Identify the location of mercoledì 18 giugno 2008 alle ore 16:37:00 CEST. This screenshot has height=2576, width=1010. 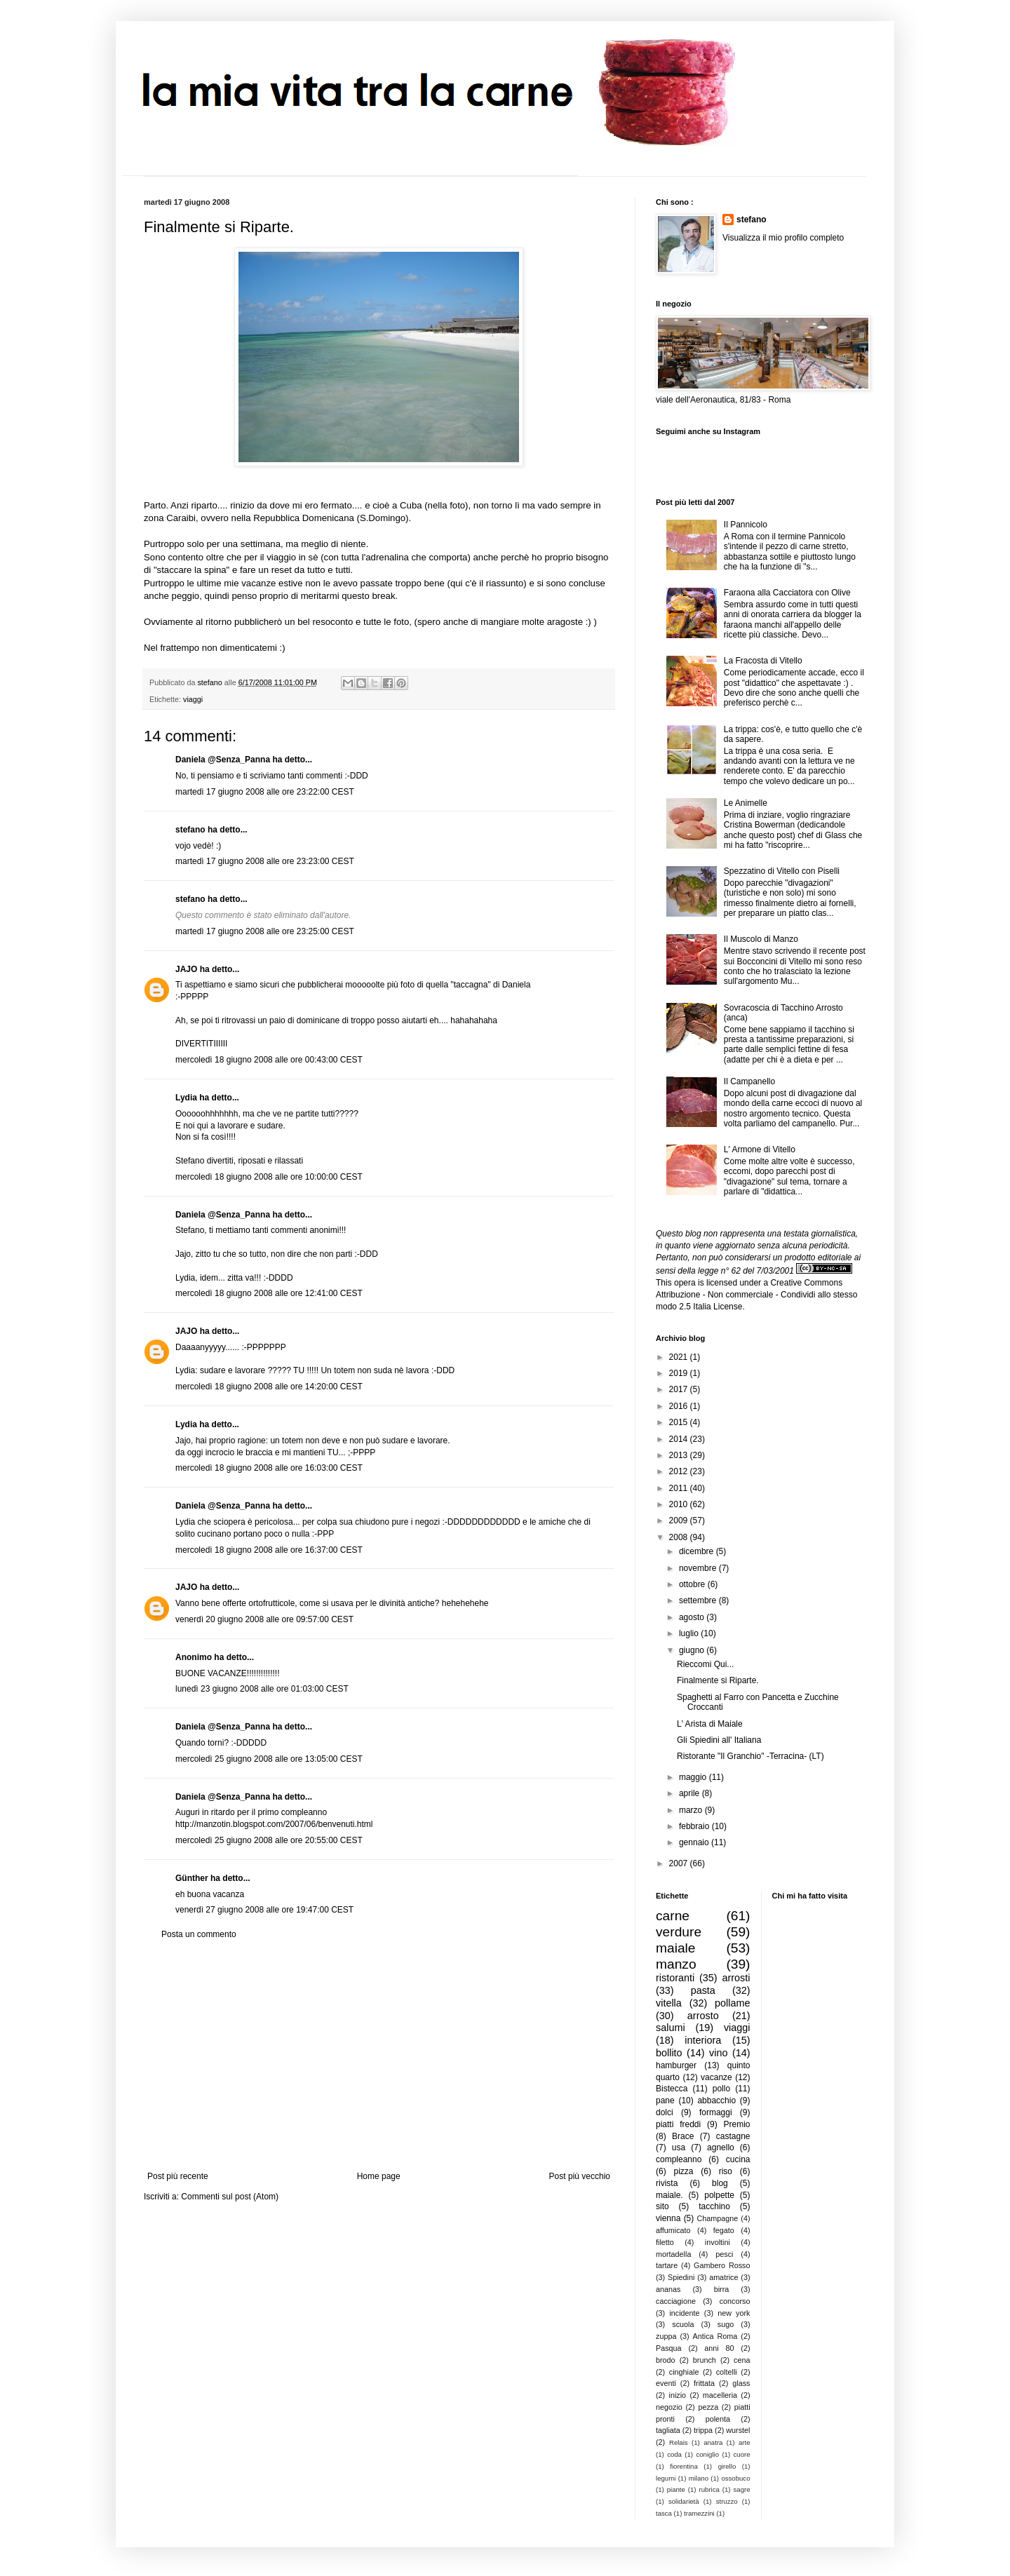
(269, 1550).